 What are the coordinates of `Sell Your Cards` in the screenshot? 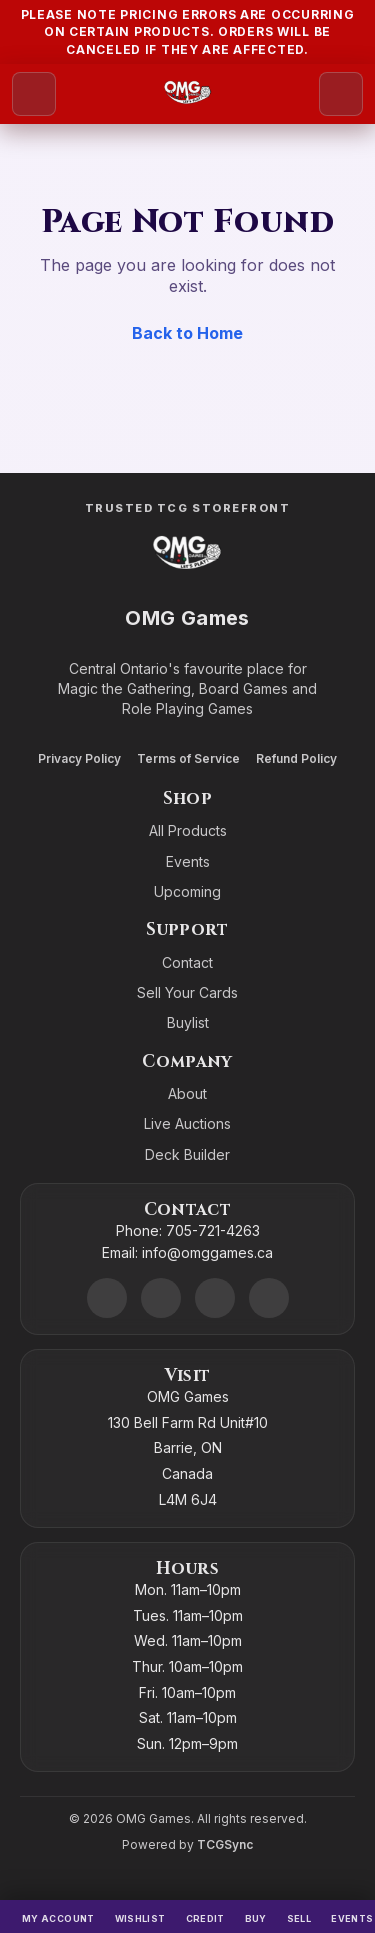 It's located at (187, 992).